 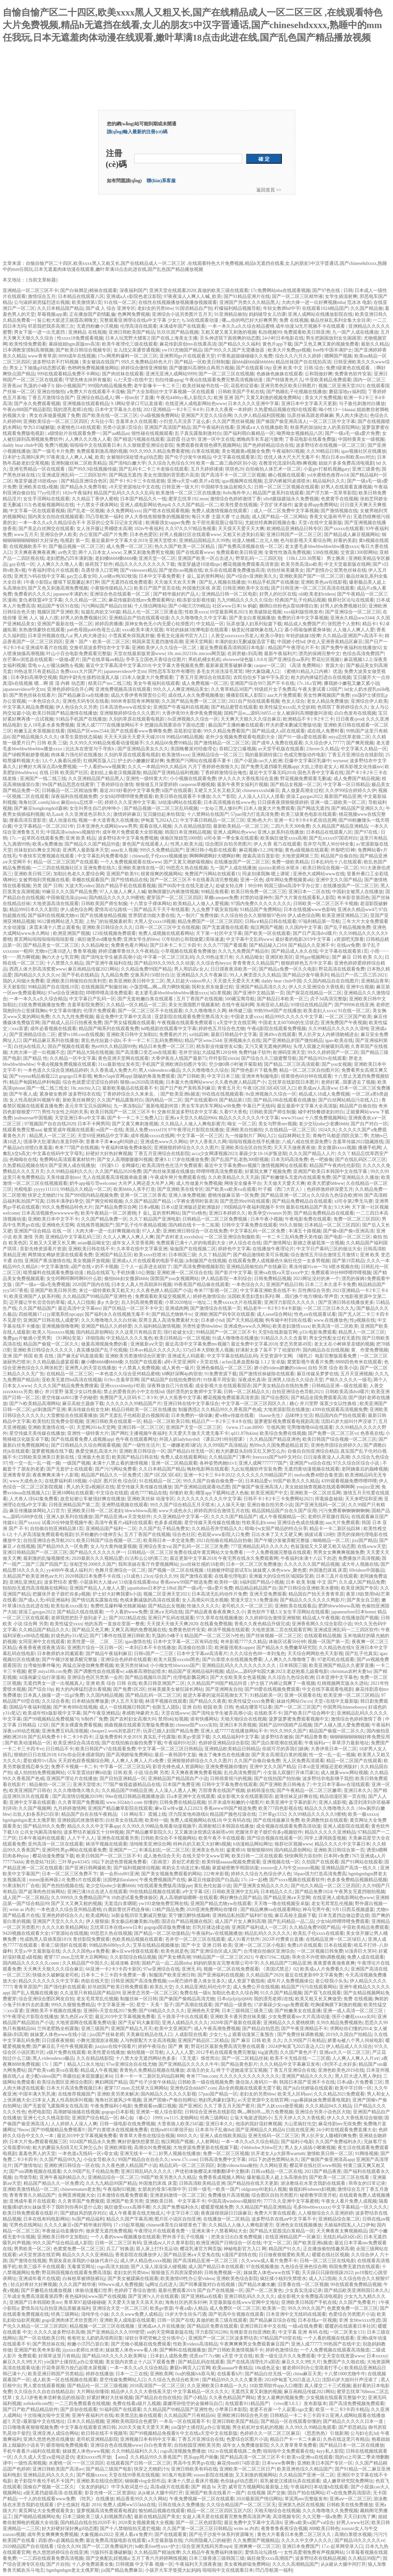 I want to click on 在线观看国产日韩一区二区三区, so click(x=138, y=2463).